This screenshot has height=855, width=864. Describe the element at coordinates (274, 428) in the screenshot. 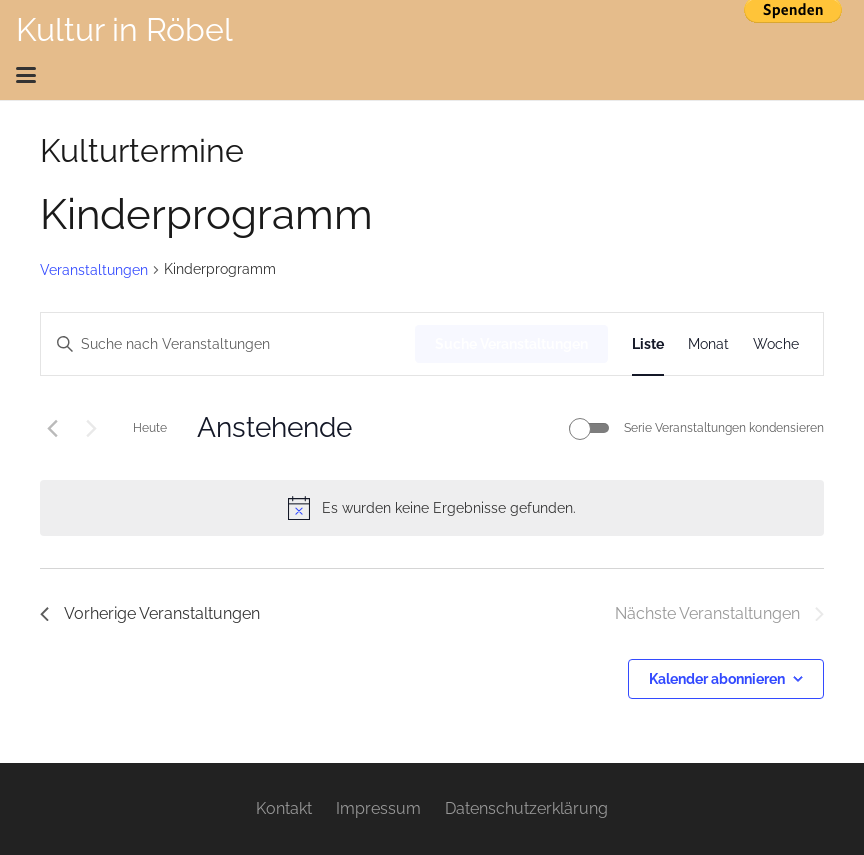

I see `[Klicke zum Umschalten des Datumwählers]` at that location.